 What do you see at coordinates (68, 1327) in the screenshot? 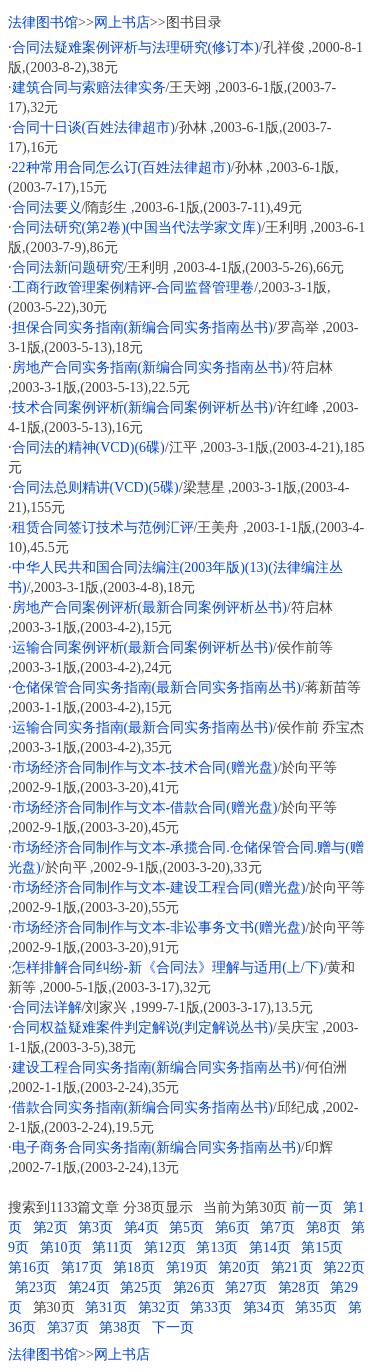
I see `第37页` at bounding box center [68, 1327].